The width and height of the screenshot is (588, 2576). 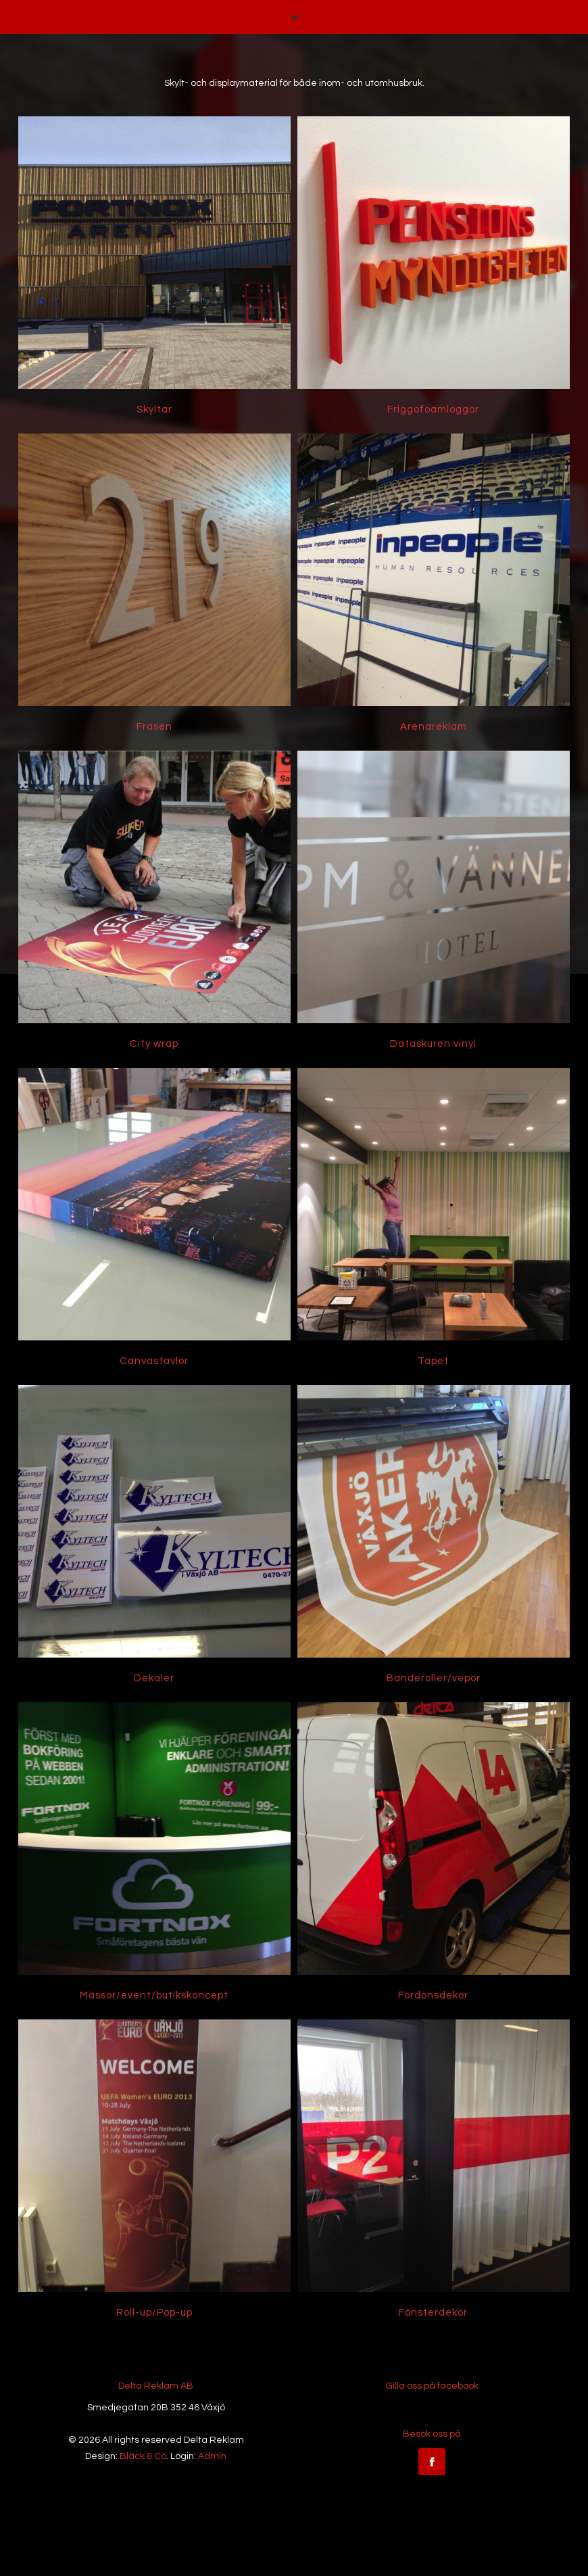 What do you see at coordinates (433, 1361) in the screenshot?
I see `Tapet` at bounding box center [433, 1361].